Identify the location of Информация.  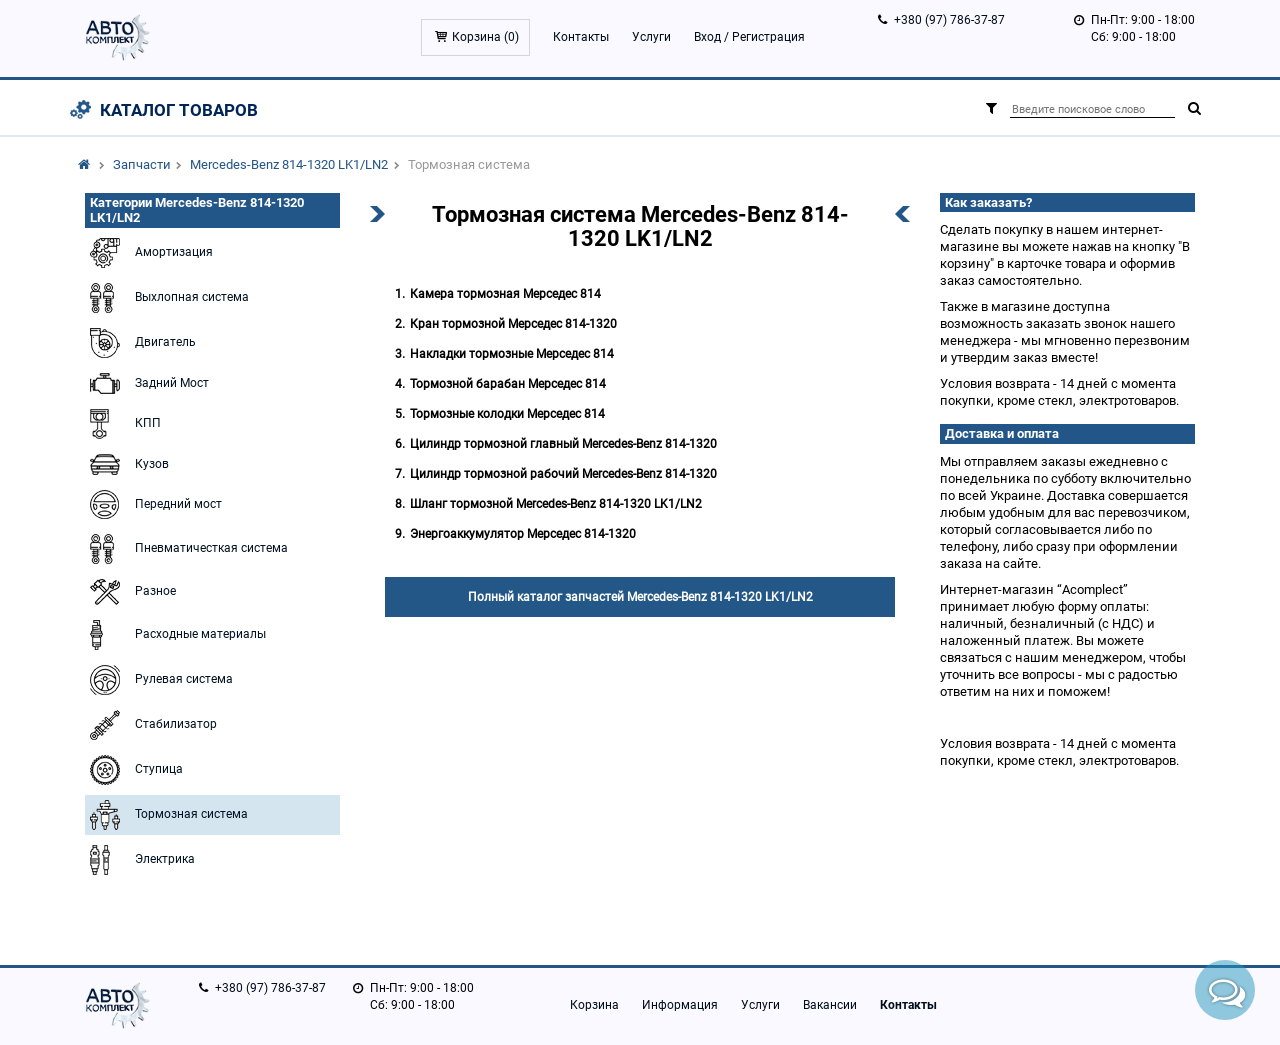
(680, 1005).